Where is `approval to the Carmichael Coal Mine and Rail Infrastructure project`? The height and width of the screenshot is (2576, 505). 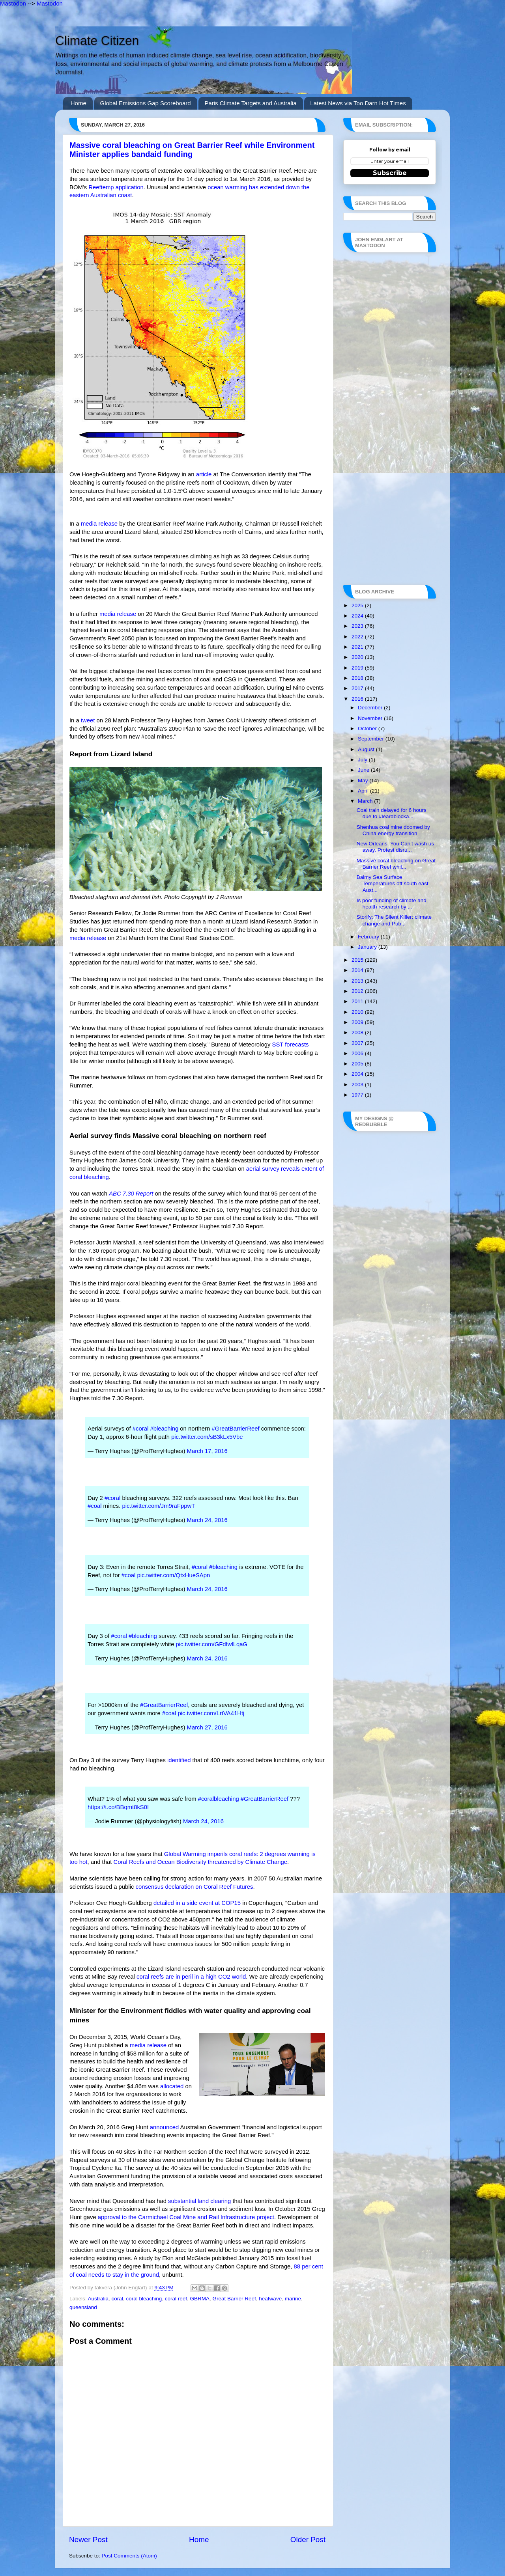
approval to the Carmichael Coal Mine and Rail Infrastructure project is located at coordinates (186, 2217).